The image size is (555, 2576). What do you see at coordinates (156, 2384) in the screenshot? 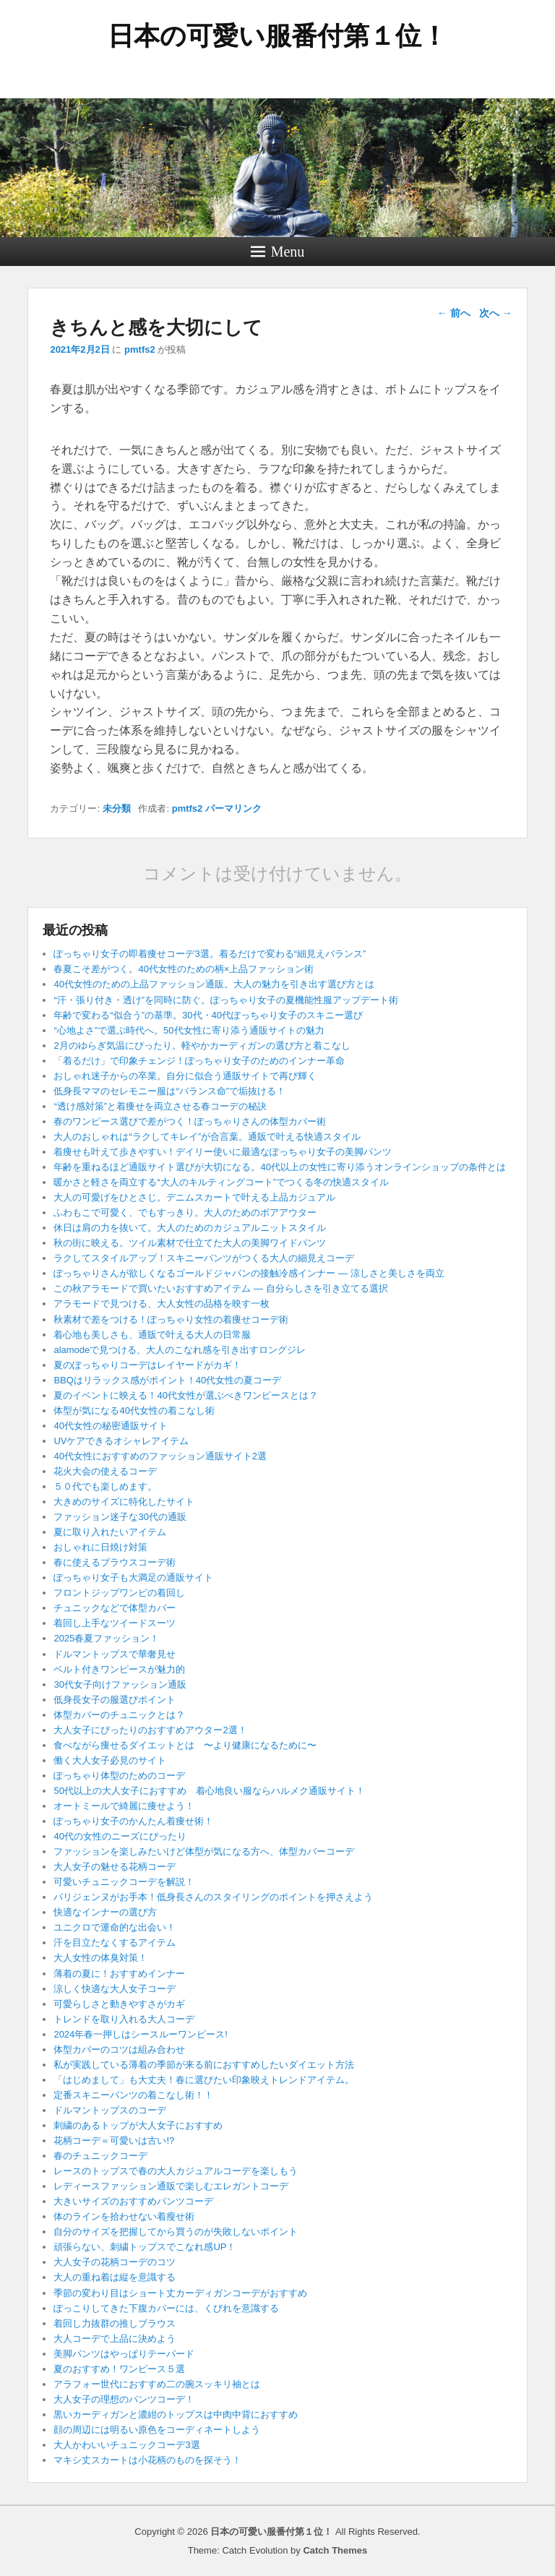
I see `アラフォー世代におすすめ二の腕スッキリ袖とは` at bounding box center [156, 2384].